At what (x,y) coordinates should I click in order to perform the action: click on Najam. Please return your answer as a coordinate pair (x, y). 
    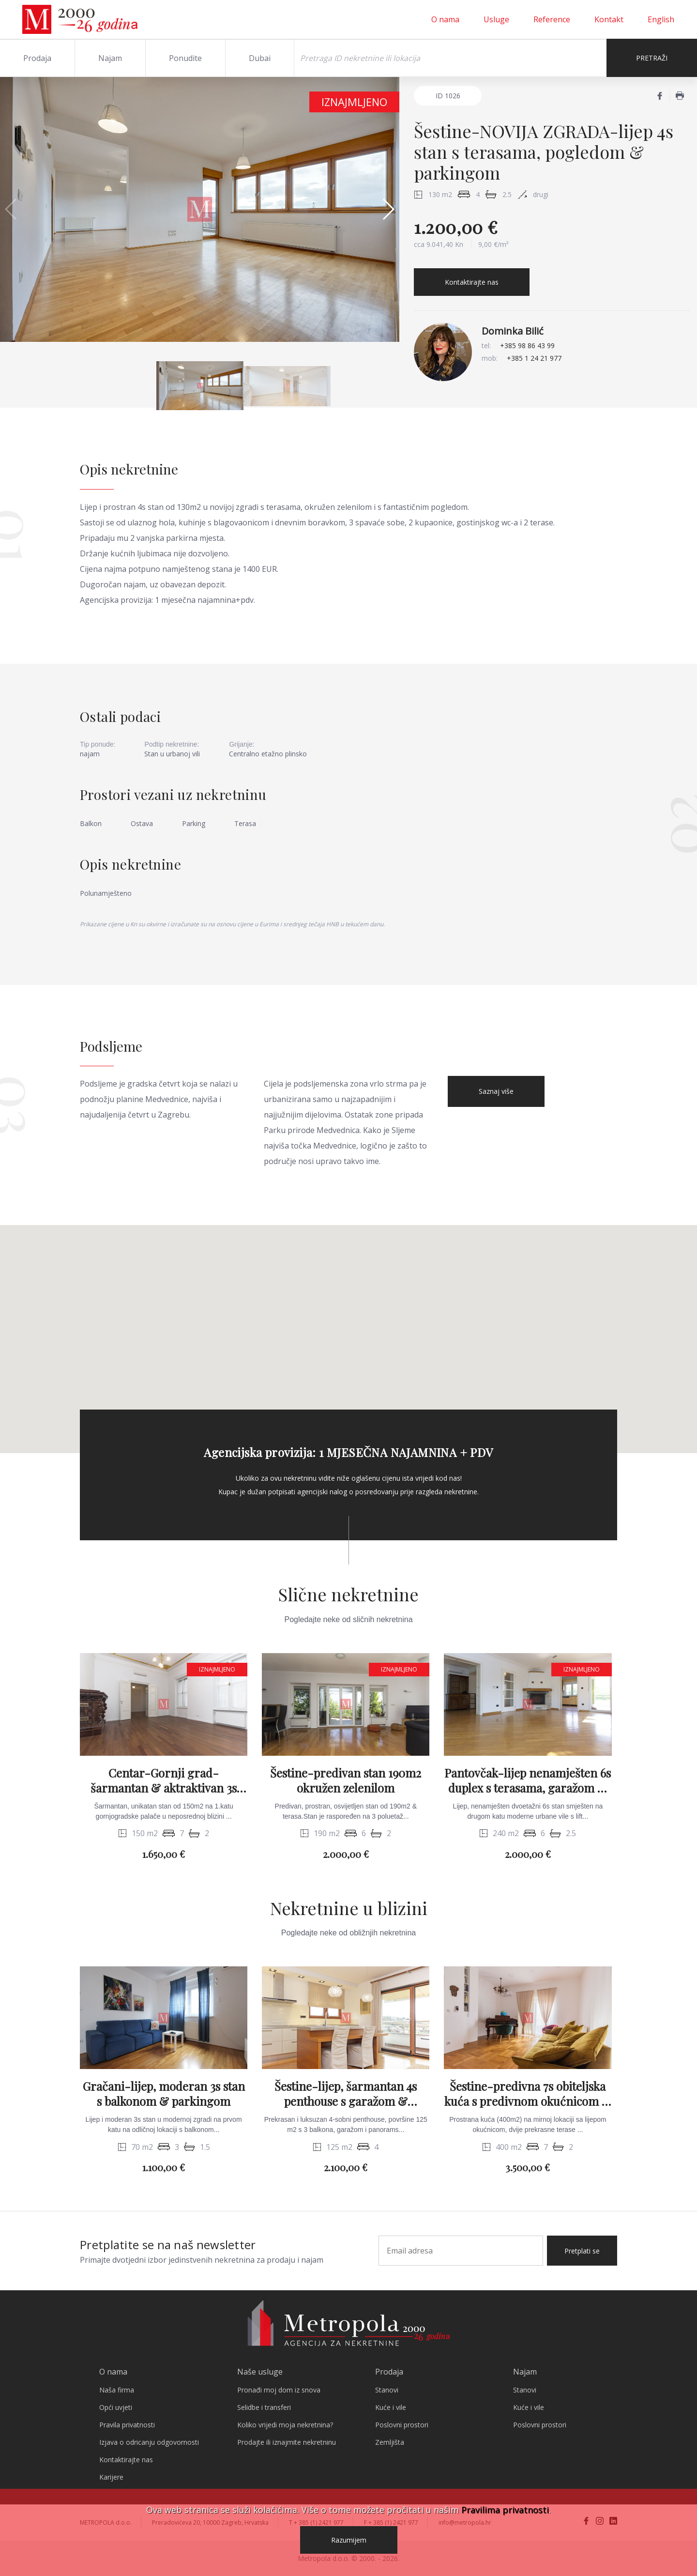
    Looking at the image, I should click on (110, 58).